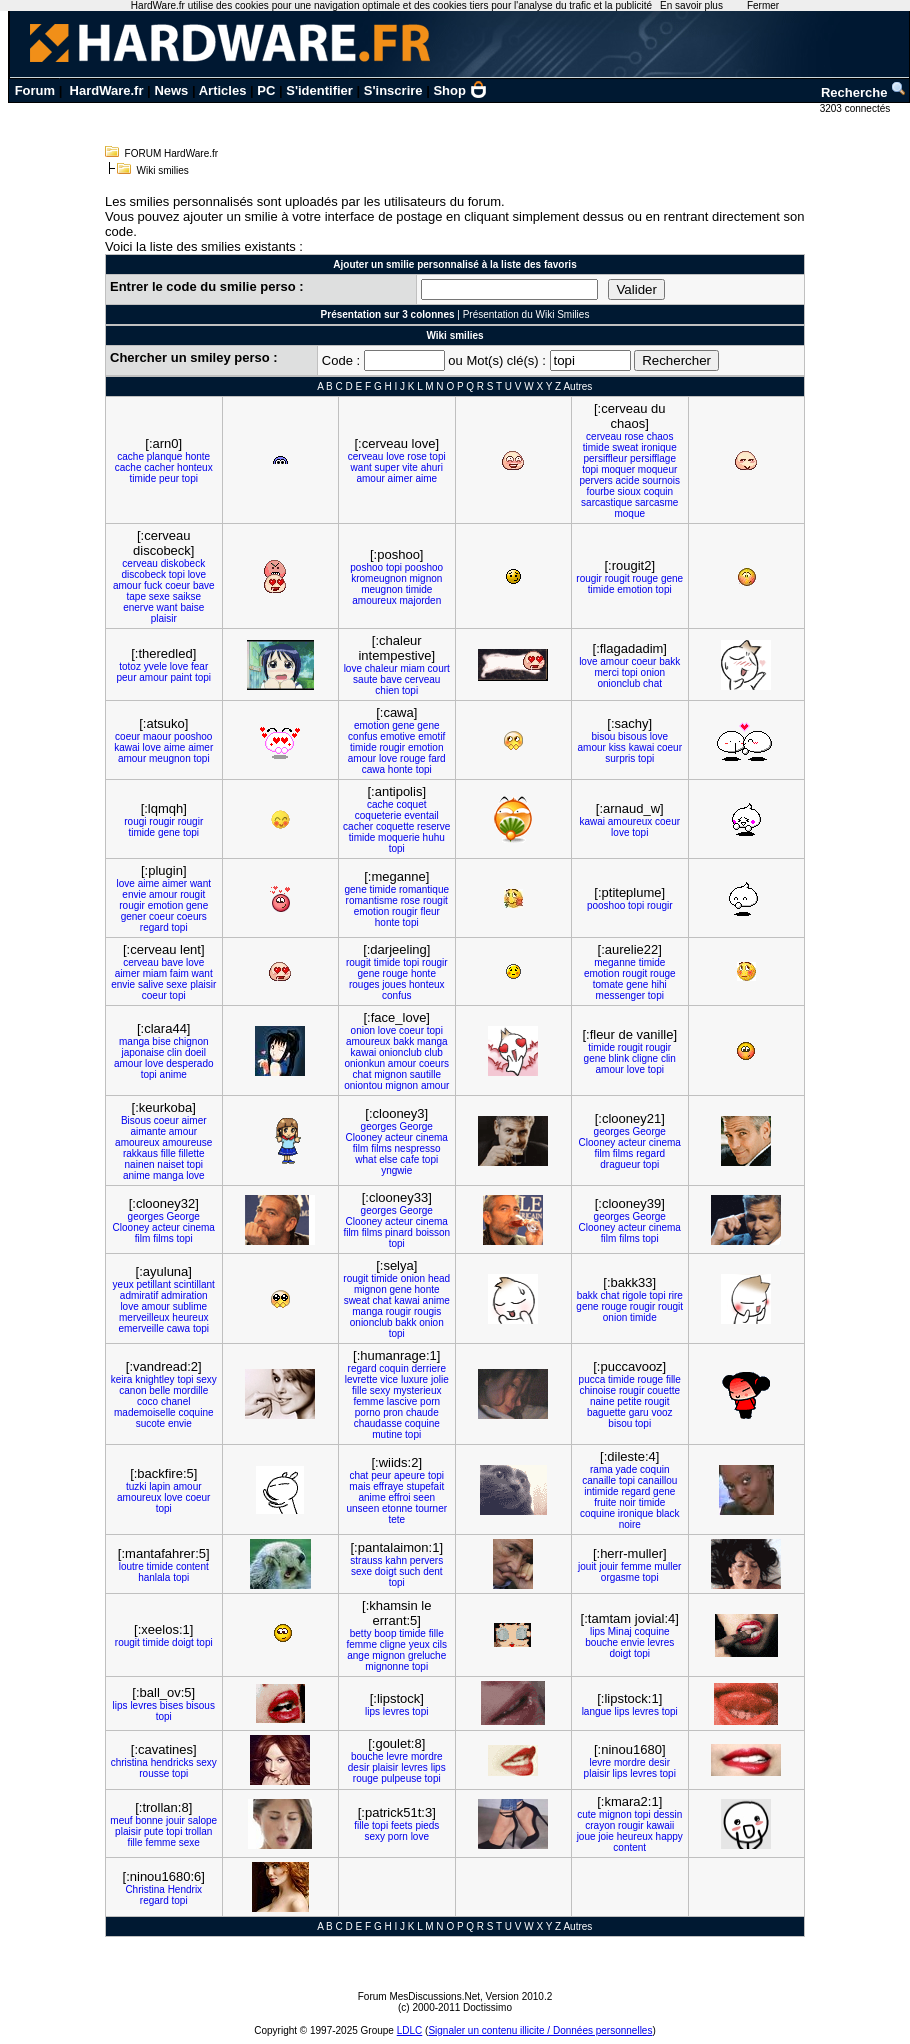  Describe the element at coordinates (153, 1831) in the screenshot. I see `pute` at that location.